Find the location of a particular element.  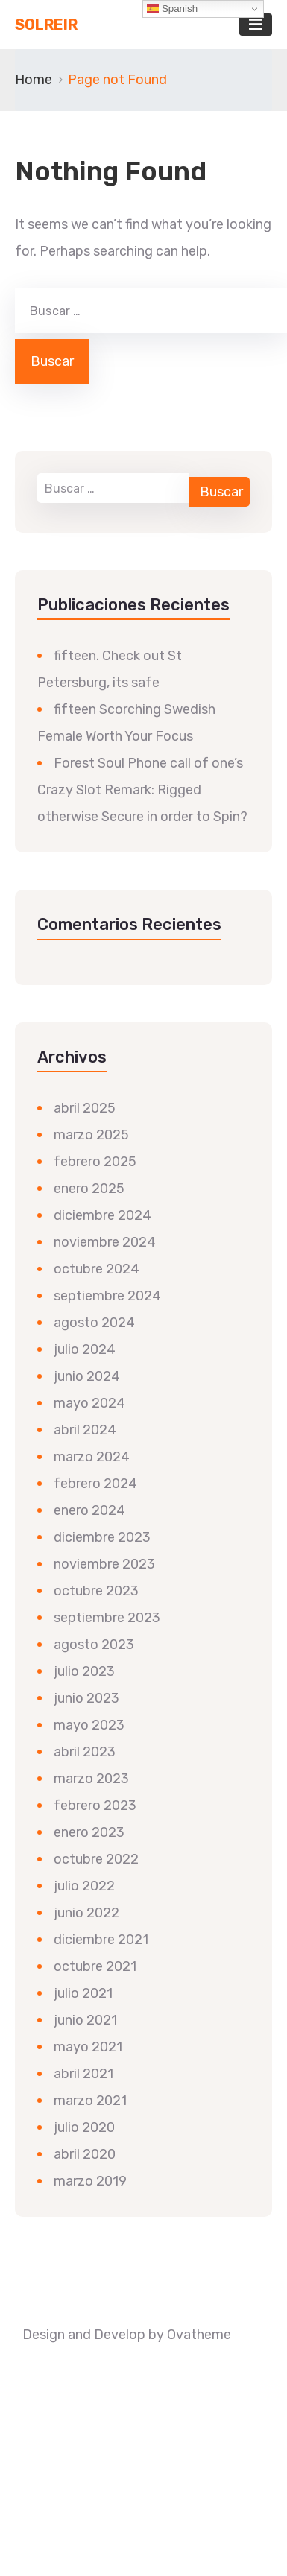

[Toggle navigation] is located at coordinates (255, 24).